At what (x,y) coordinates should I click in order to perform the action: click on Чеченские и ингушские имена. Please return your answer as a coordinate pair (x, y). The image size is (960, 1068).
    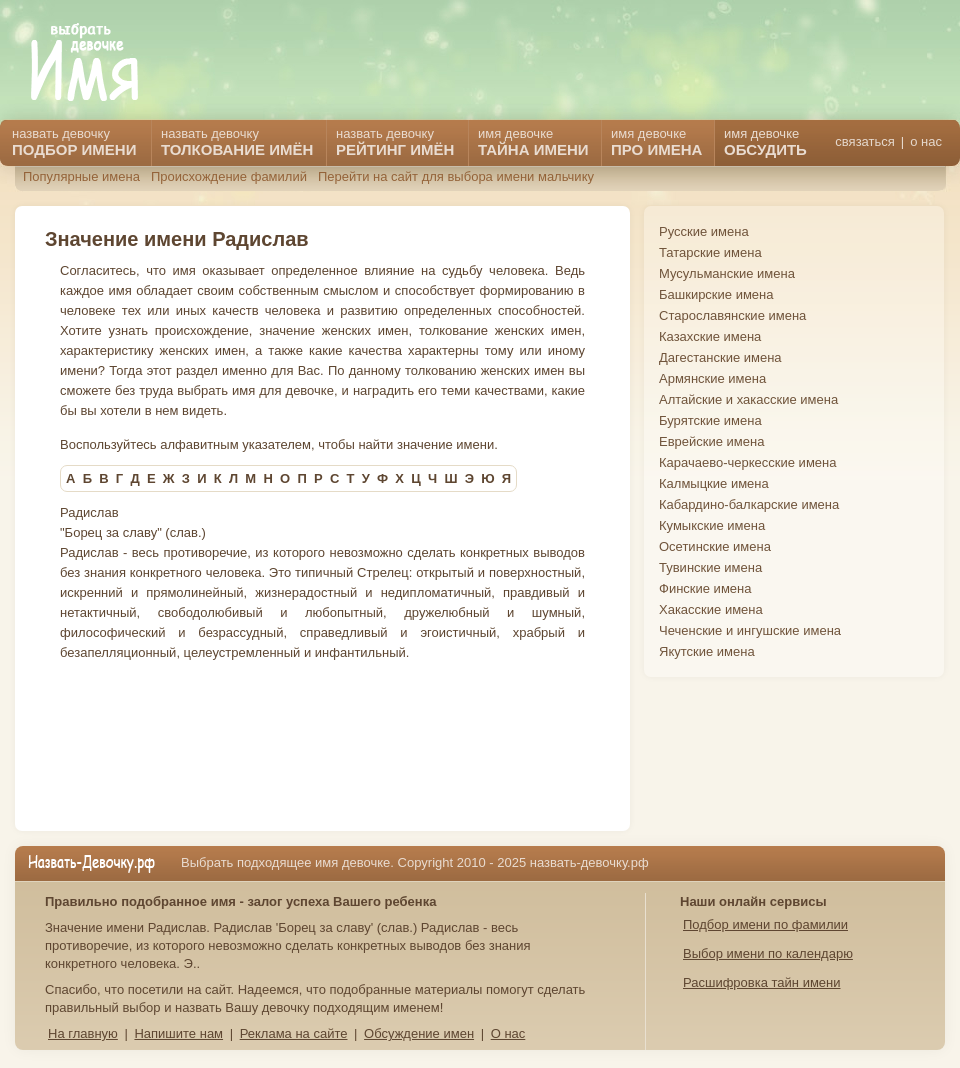
    Looking at the image, I should click on (750, 630).